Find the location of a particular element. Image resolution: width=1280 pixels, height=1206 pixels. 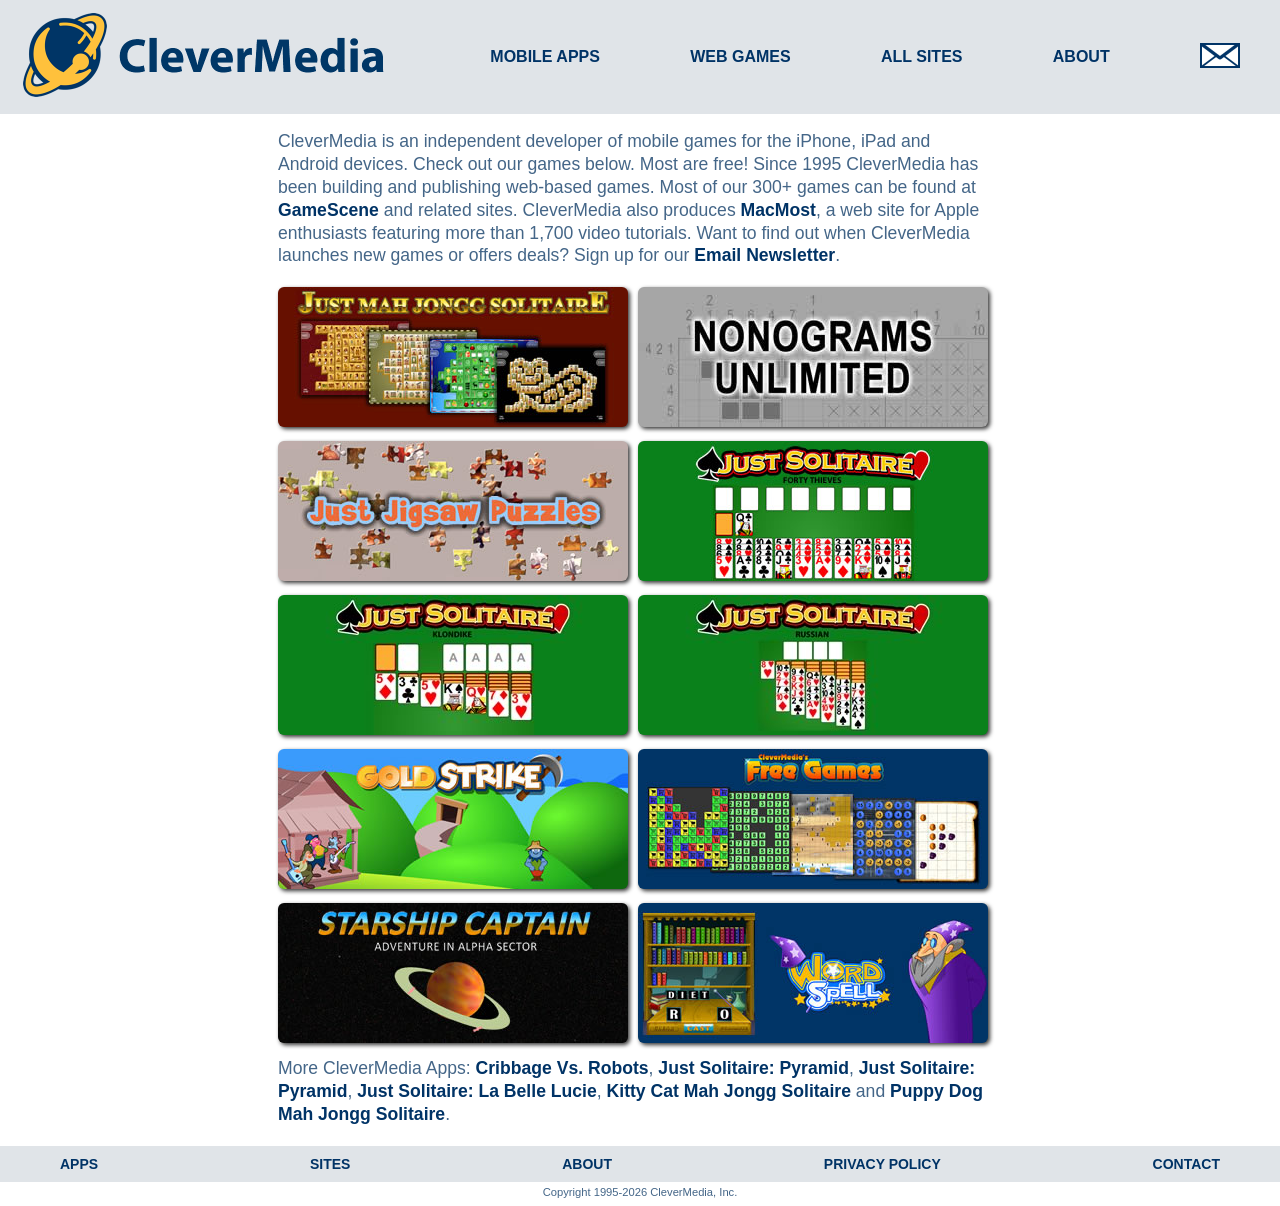

MacMost is located at coordinates (778, 210).